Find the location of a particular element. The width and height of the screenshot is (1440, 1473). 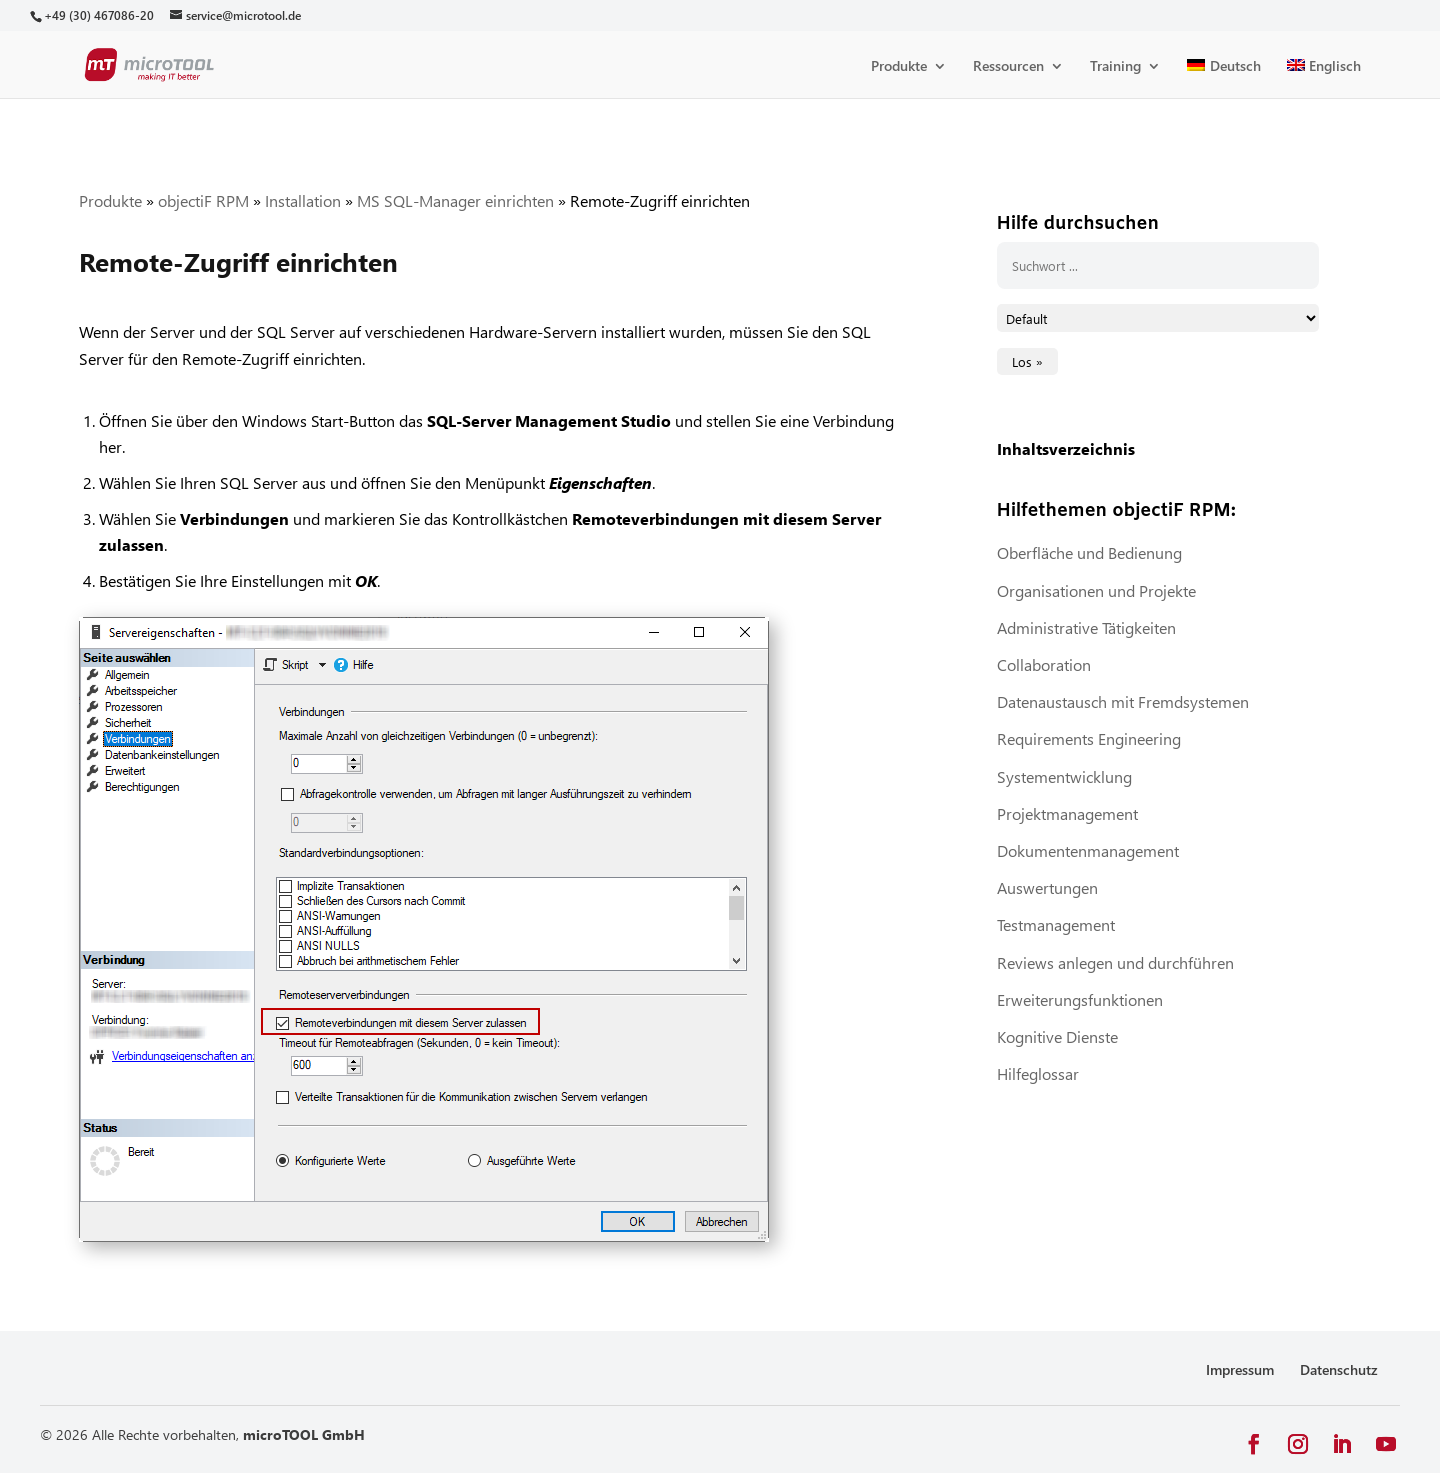

Testmanagement [link] is located at coordinates (1056, 924).